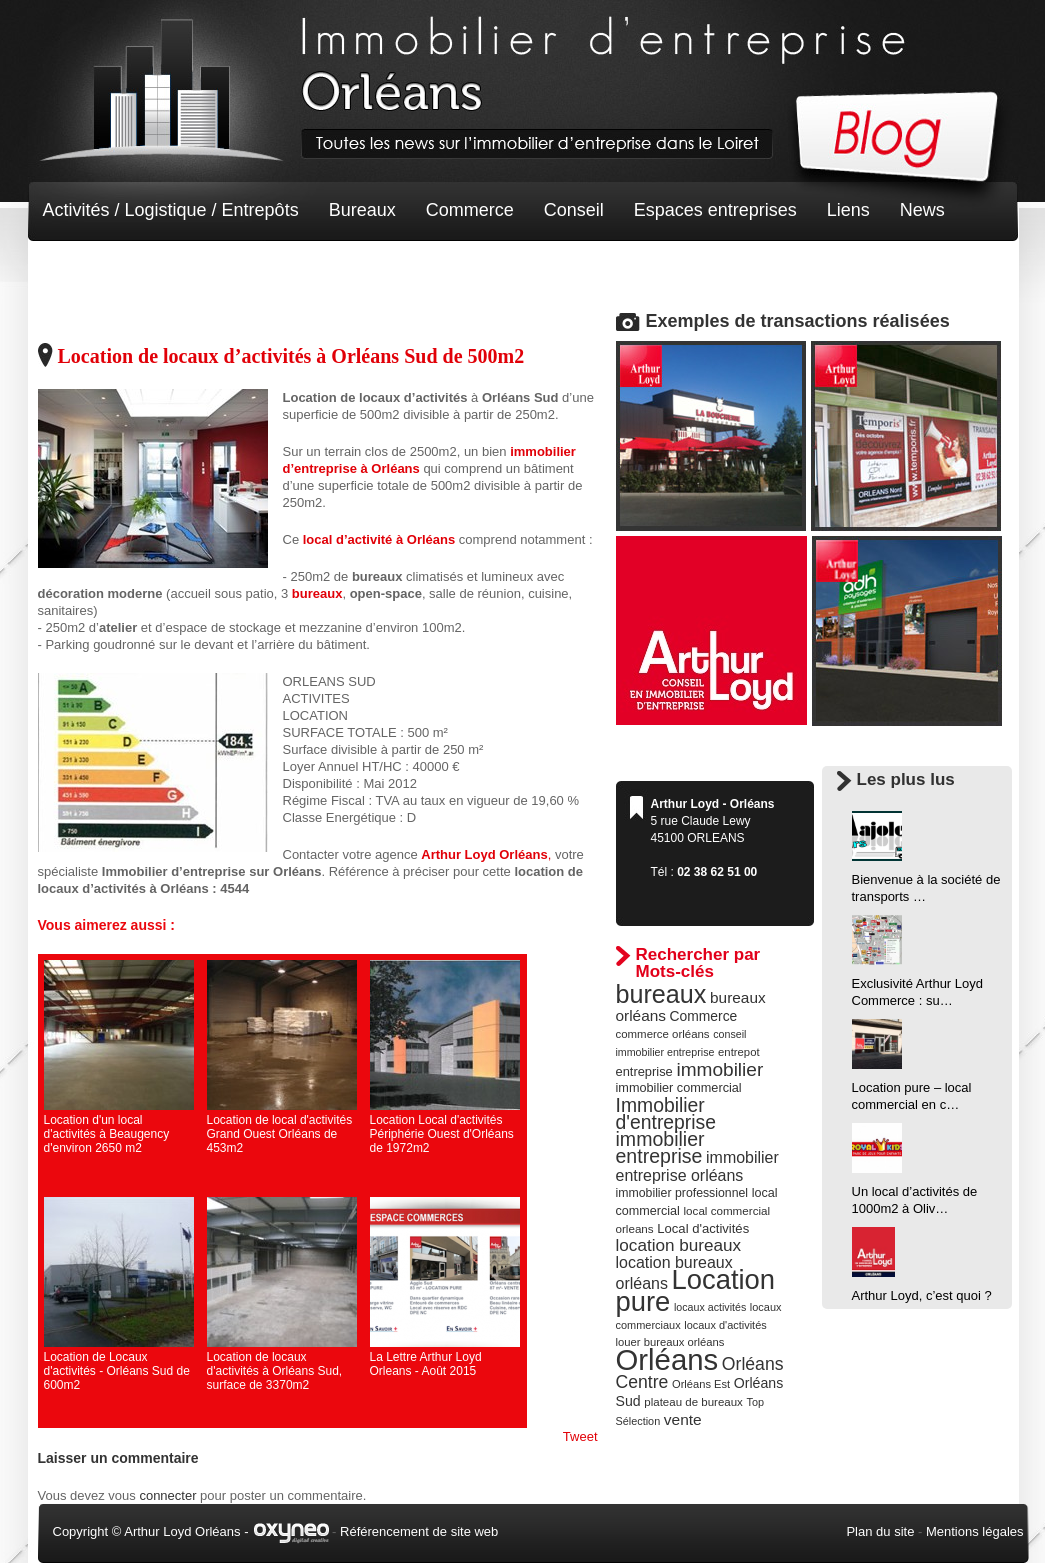 The image size is (1045, 1563). I want to click on immobilier, so click(719, 1069).